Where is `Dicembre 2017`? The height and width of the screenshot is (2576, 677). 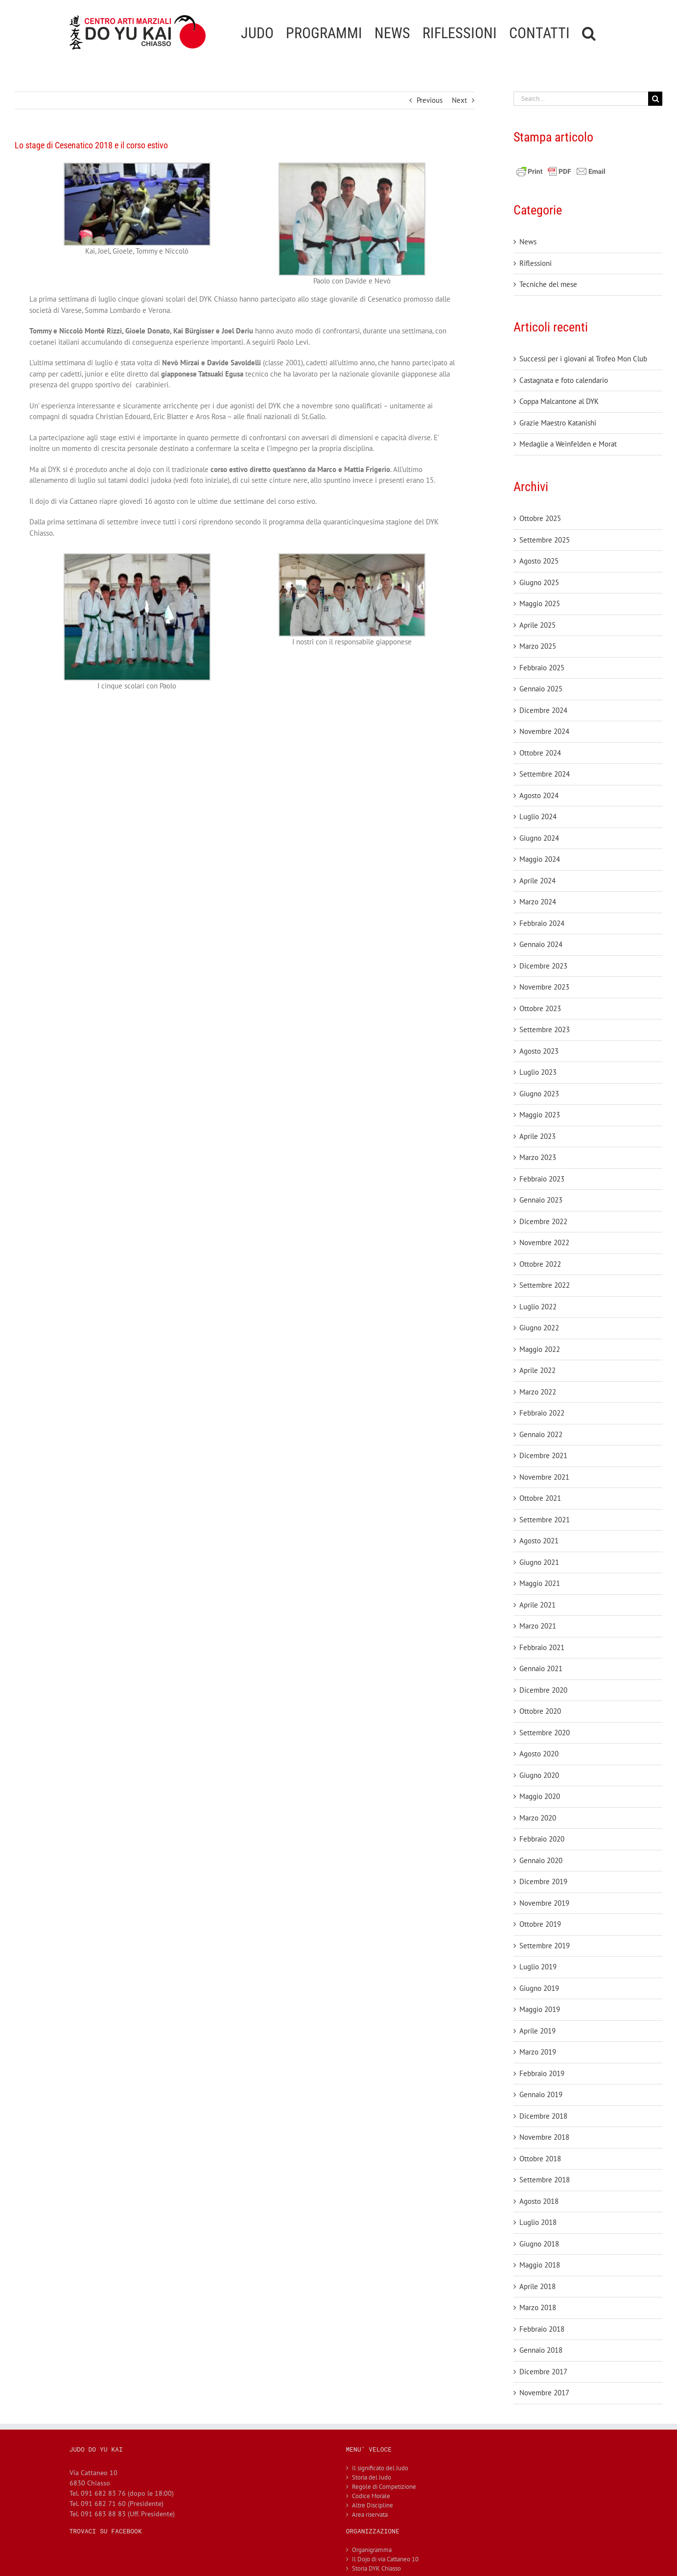 Dicembre 2017 is located at coordinates (543, 2371).